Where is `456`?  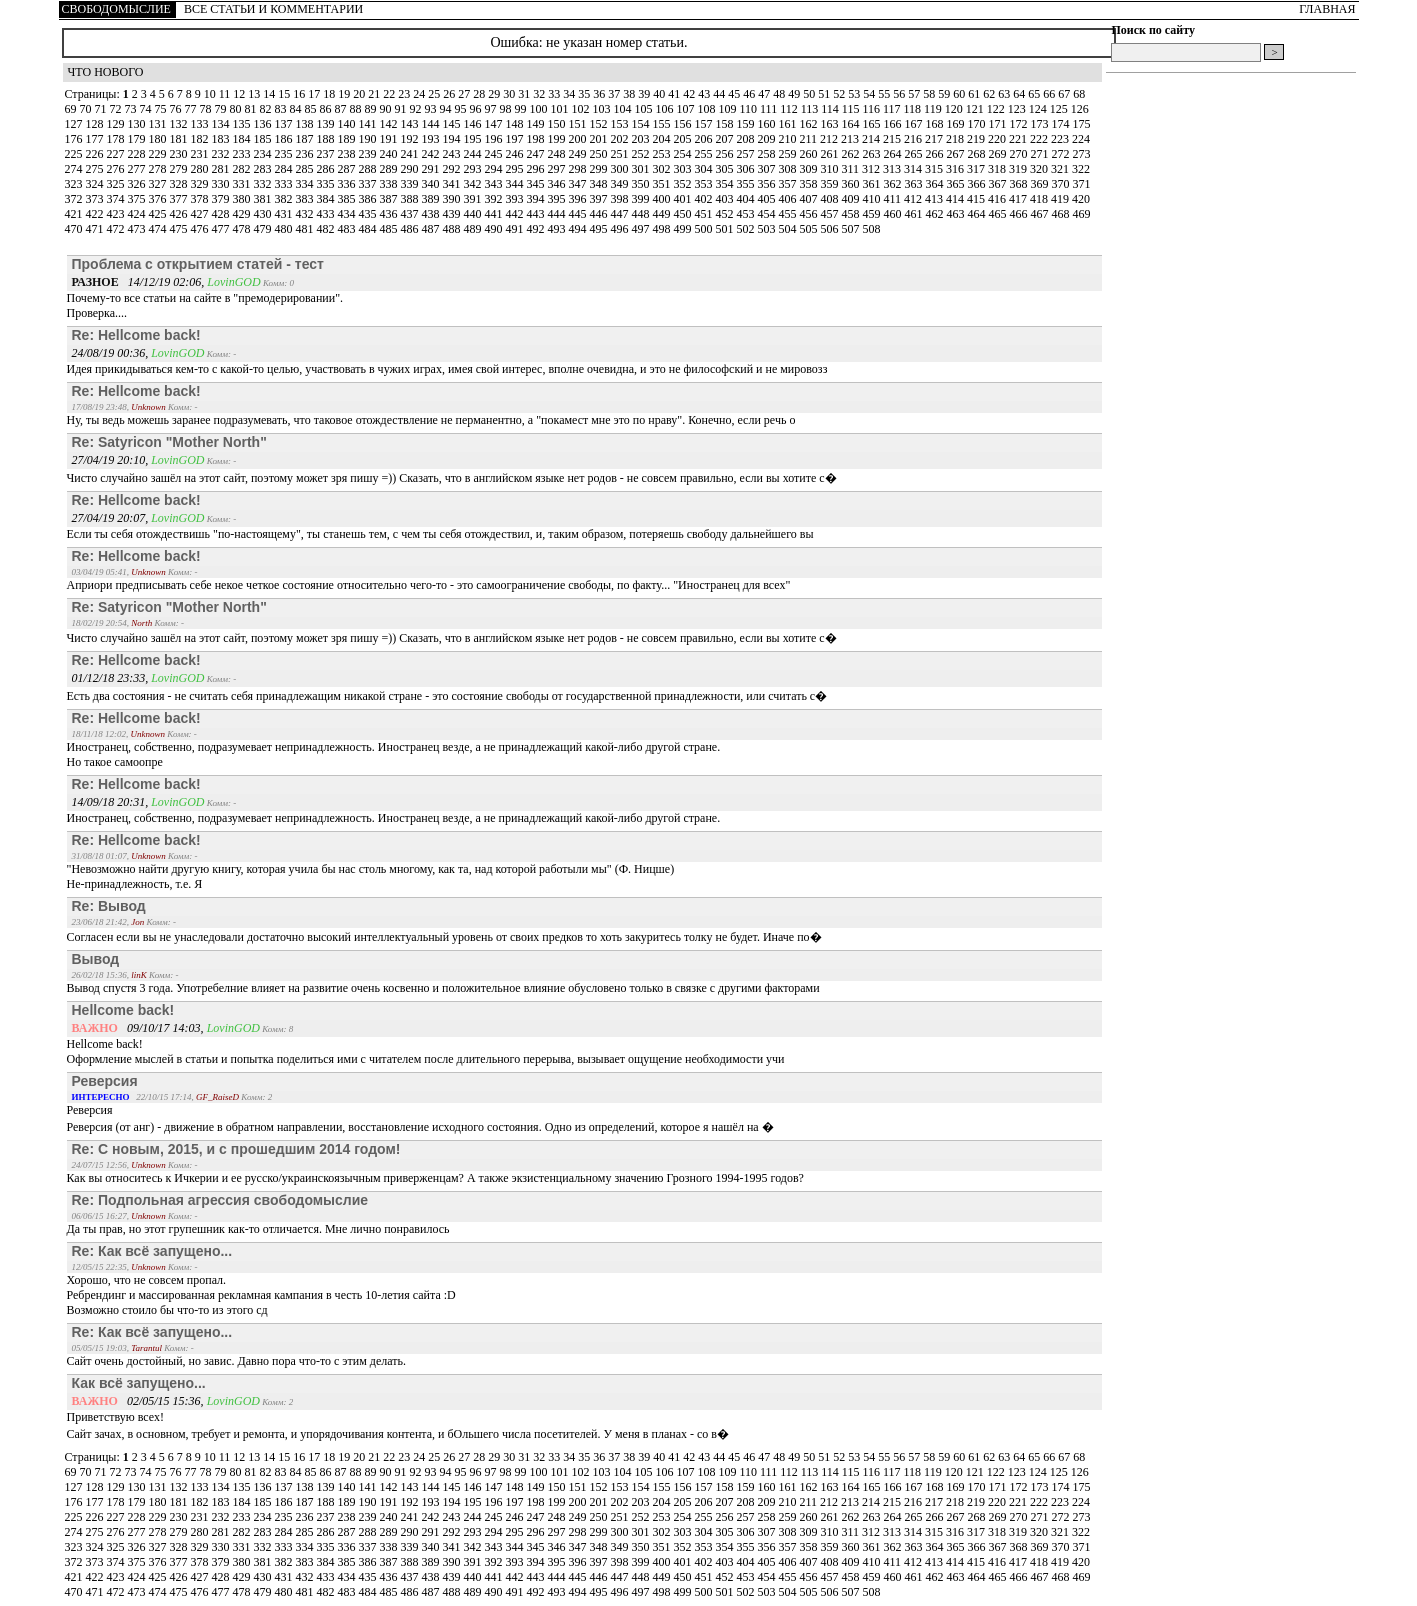
456 is located at coordinates (810, 214).